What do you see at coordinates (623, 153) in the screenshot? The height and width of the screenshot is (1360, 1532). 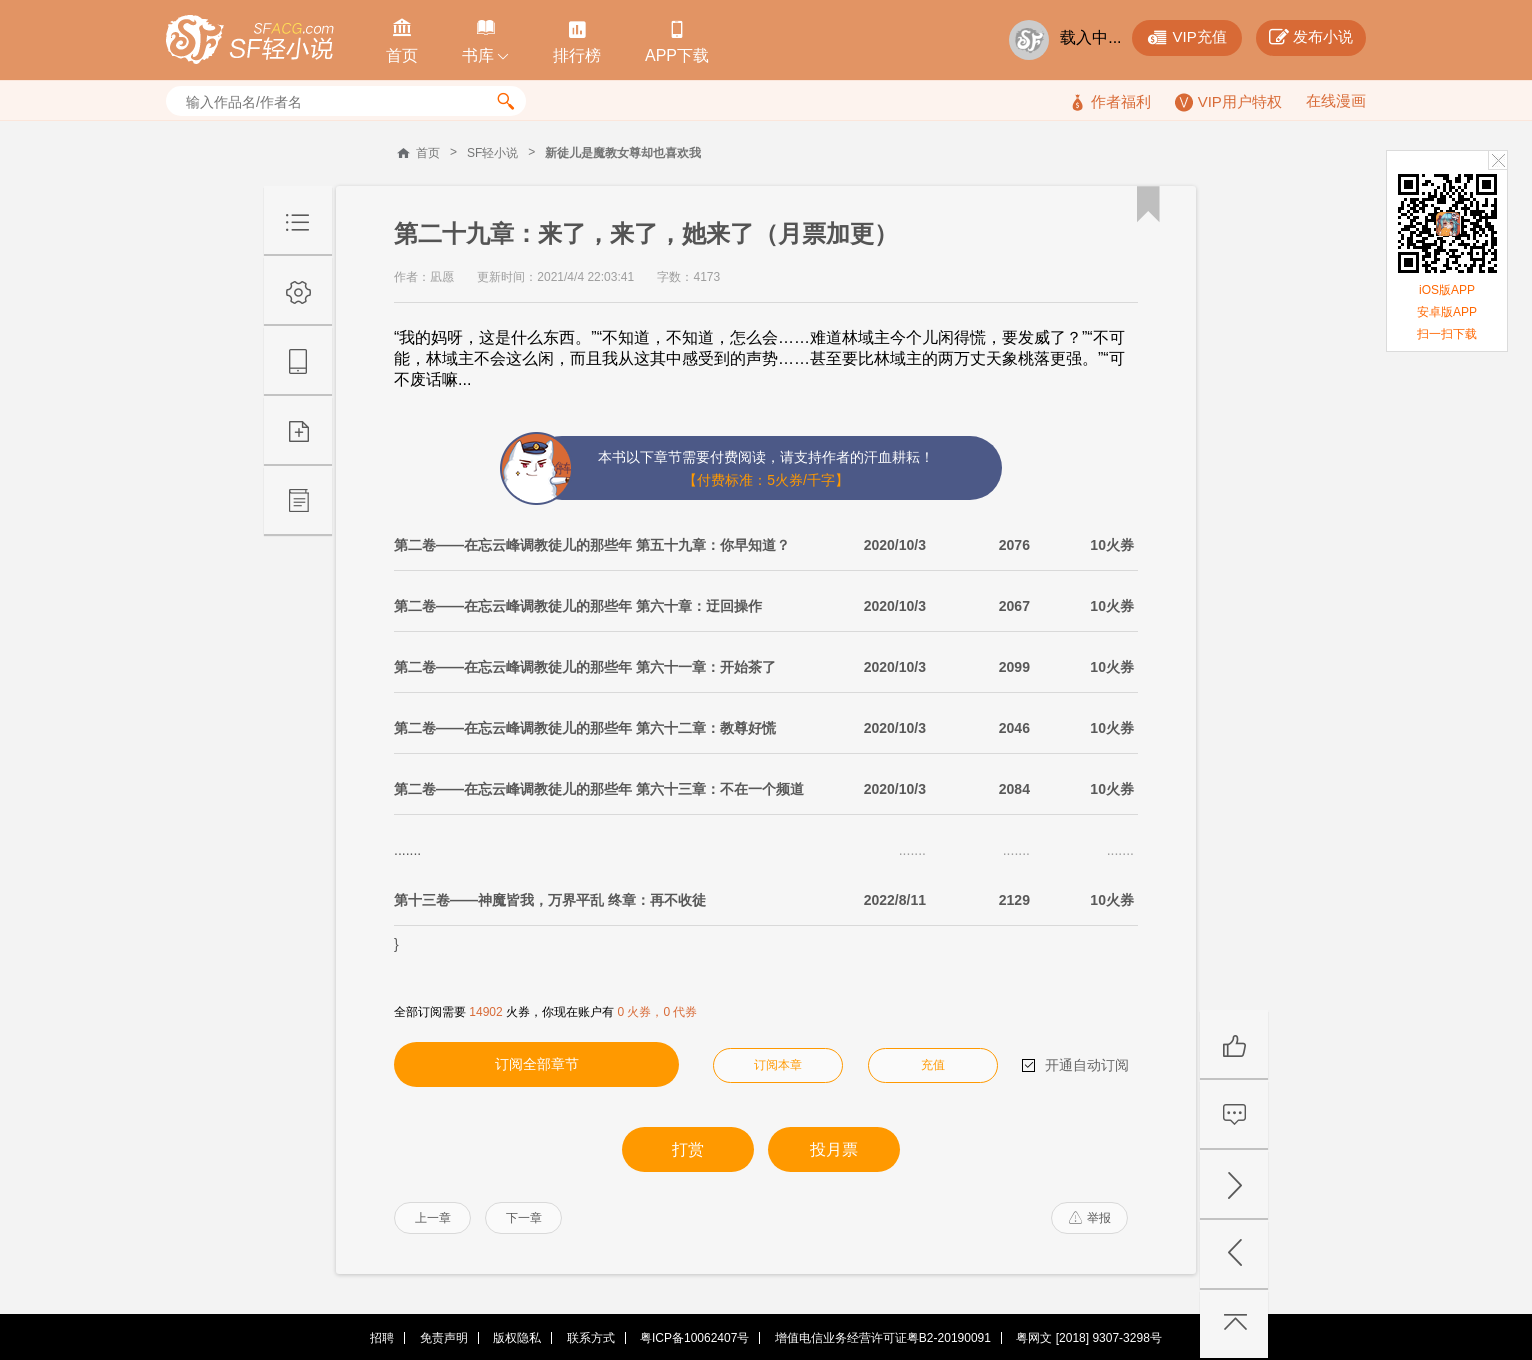 I see `新徒儿是魔教女尊却也喜欢我` at bounding box center [623, 153].